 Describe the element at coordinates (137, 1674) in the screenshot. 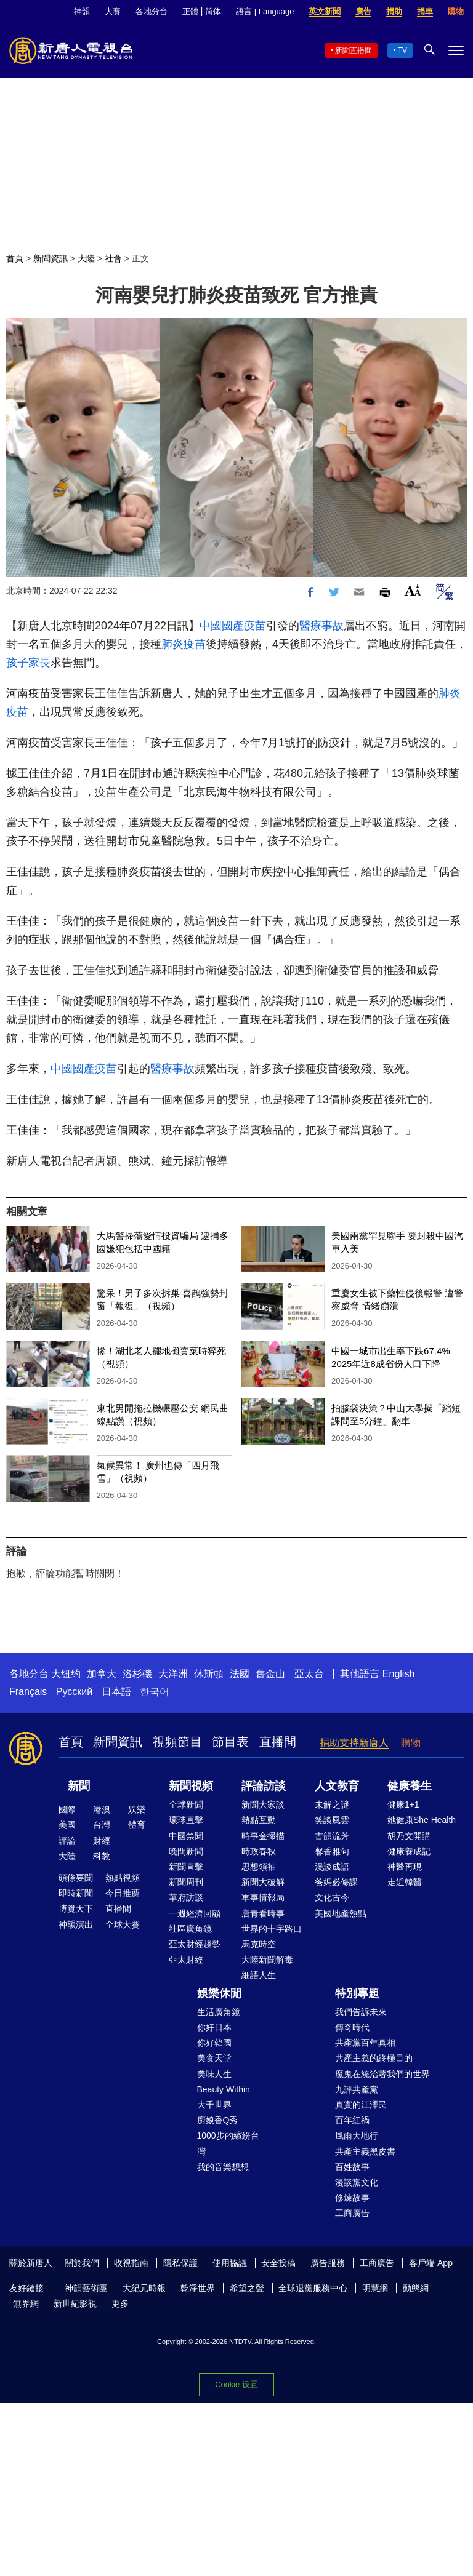

I see `洛杉磯` at that location.